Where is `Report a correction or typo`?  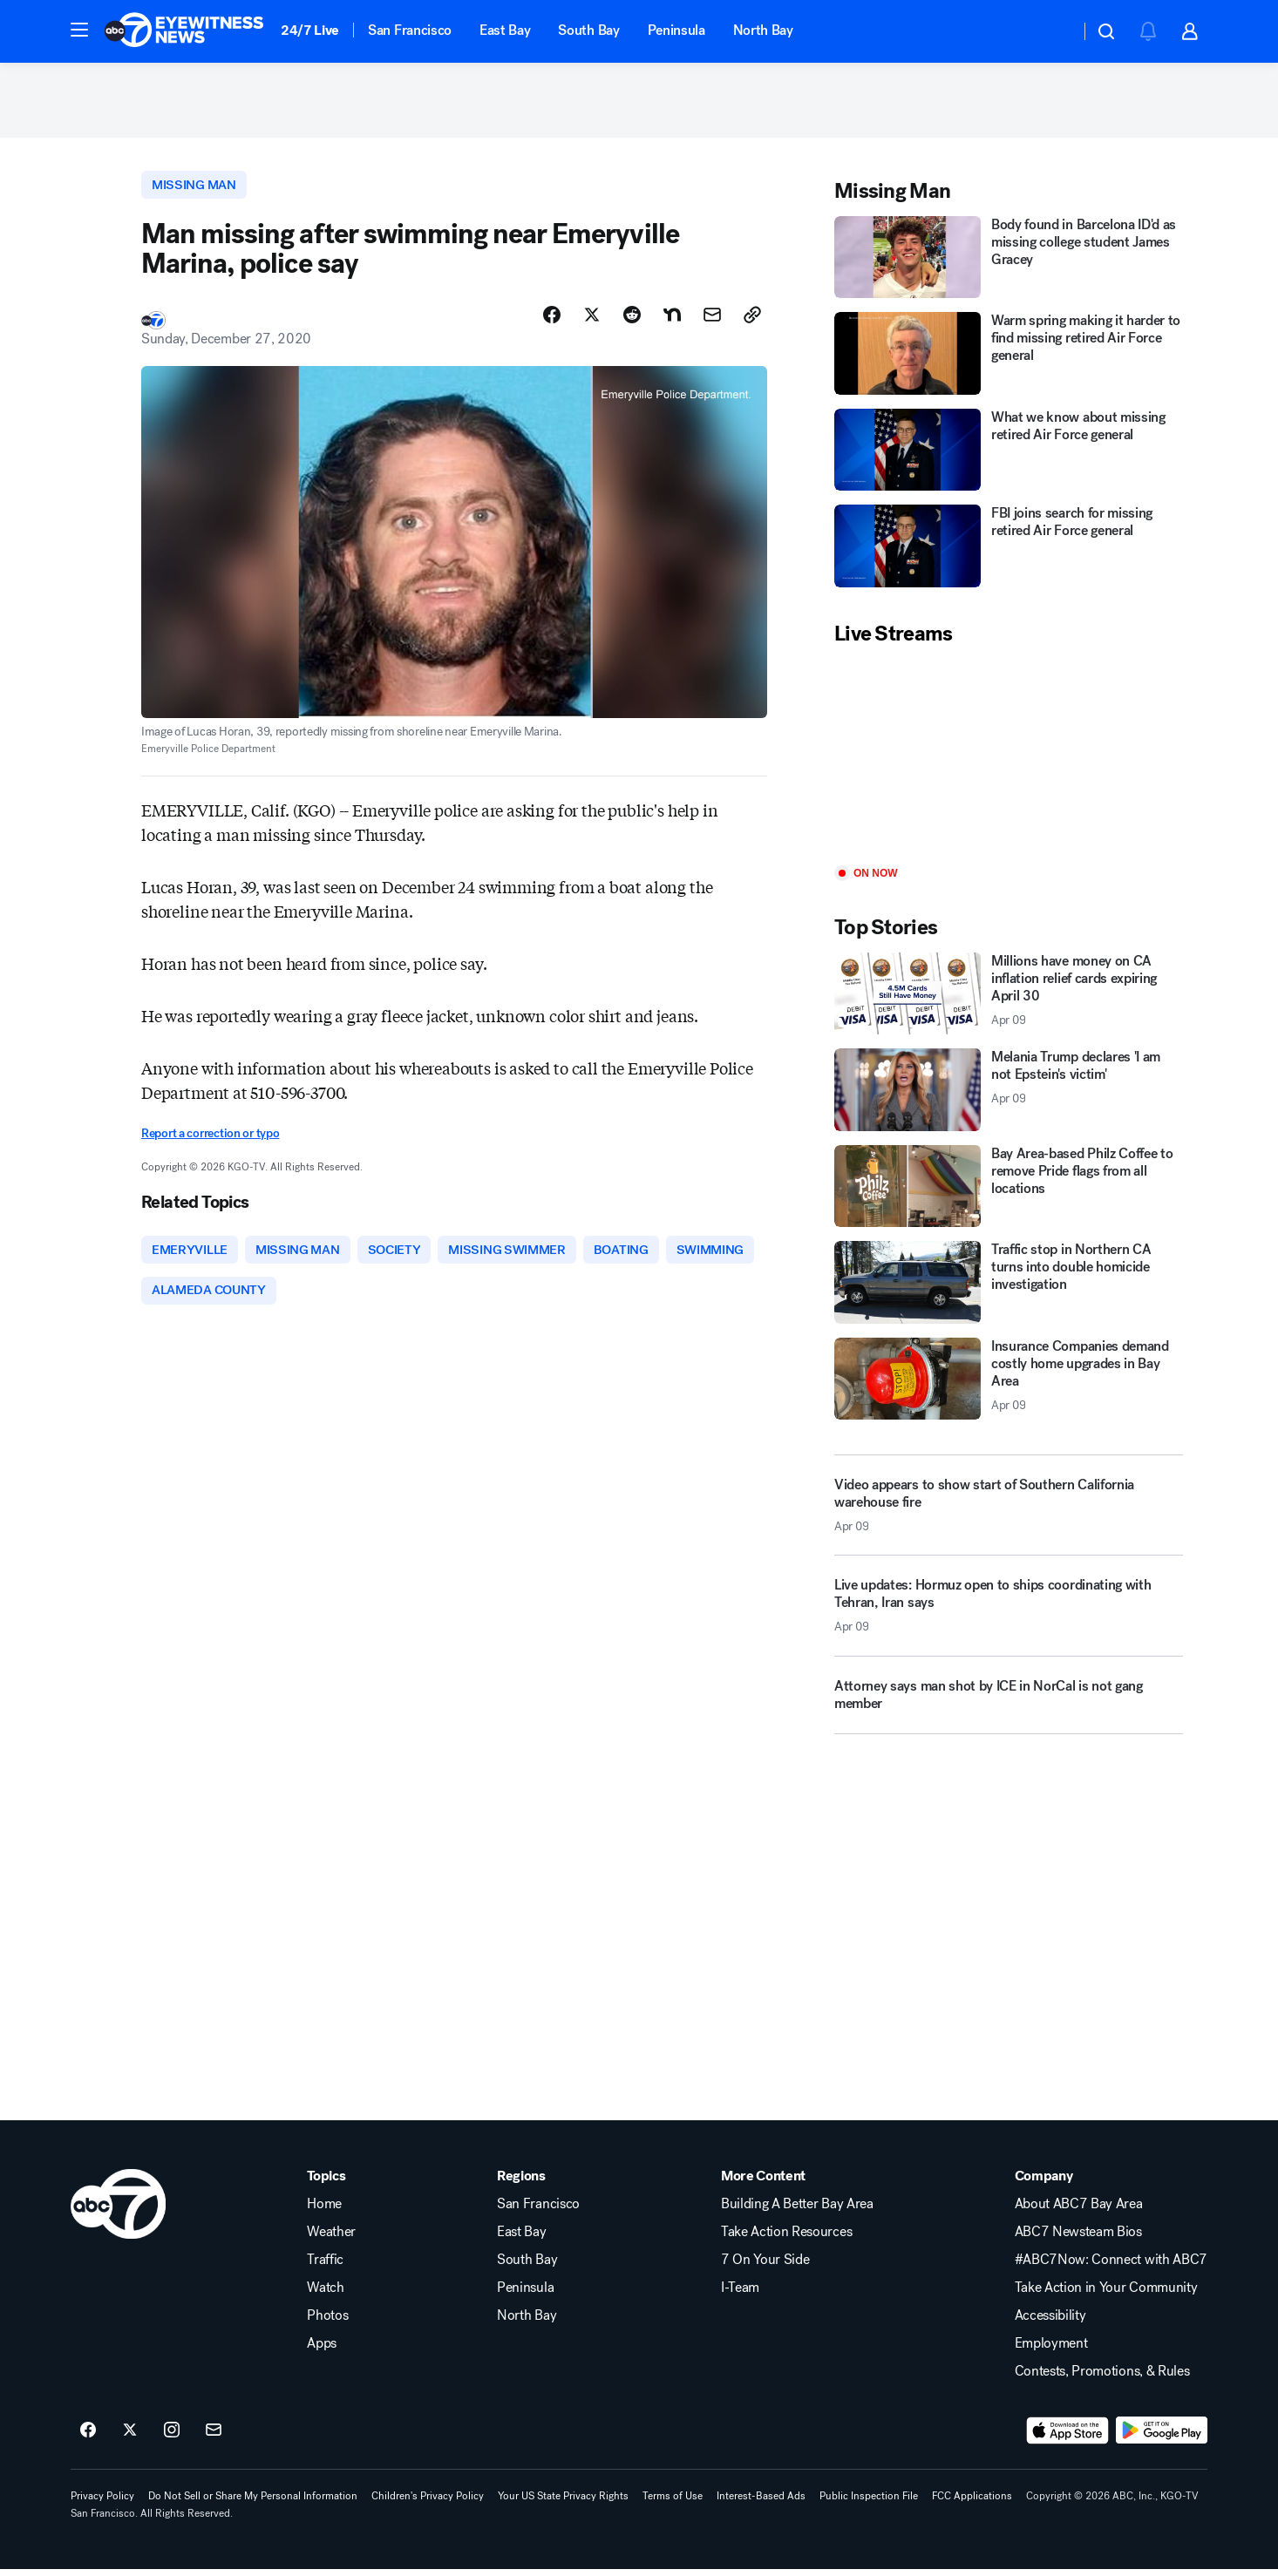
Report a correction or typo is located at coordinates (210, 1138).